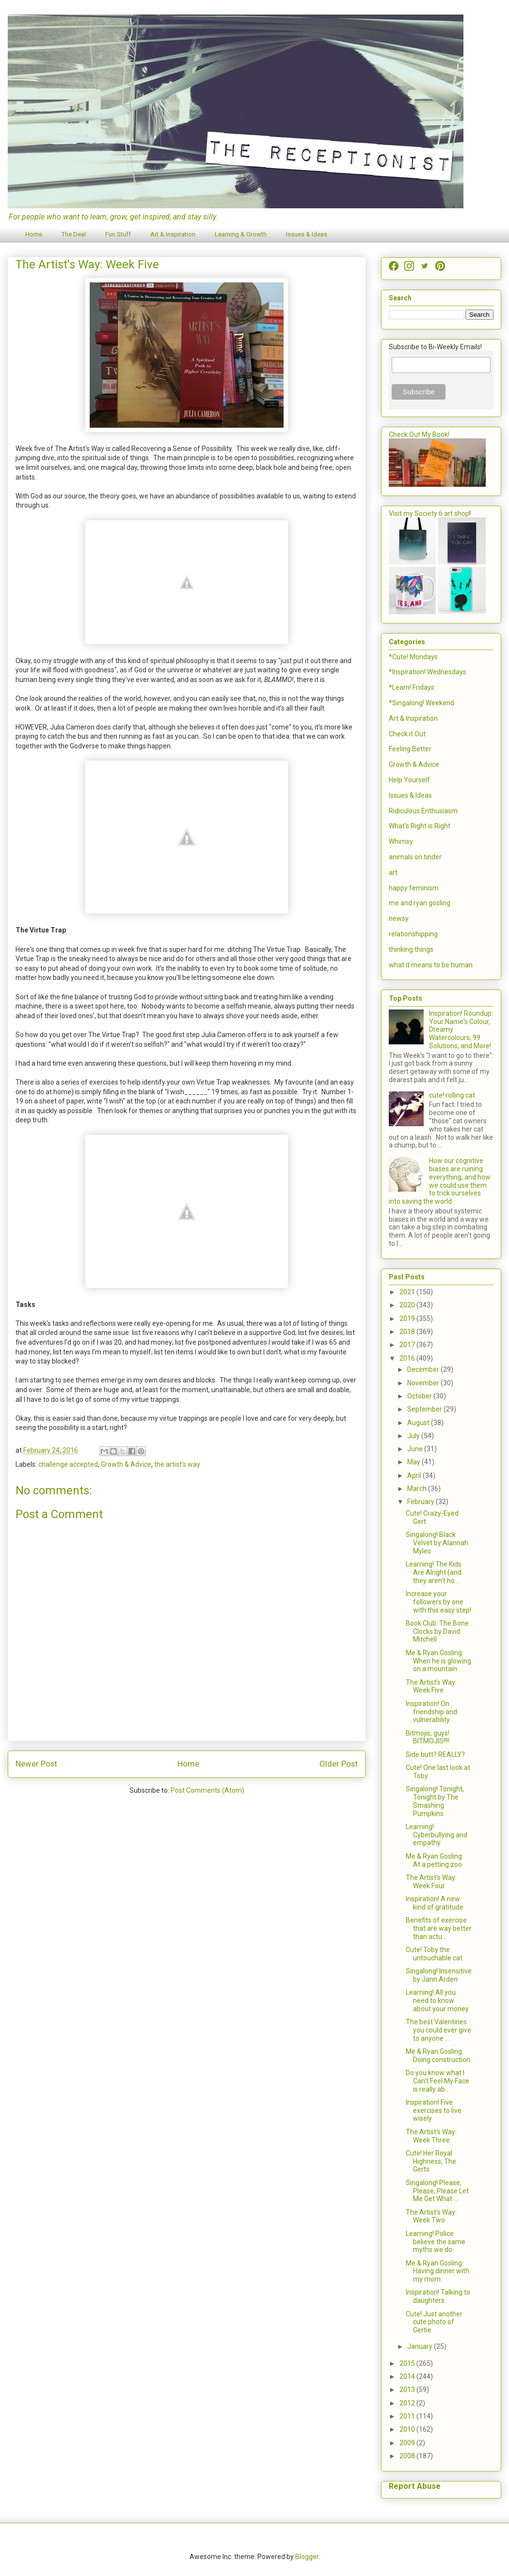  Describe the element at coordinates (415, 1449) in the screenshot. I see `June` at that location.